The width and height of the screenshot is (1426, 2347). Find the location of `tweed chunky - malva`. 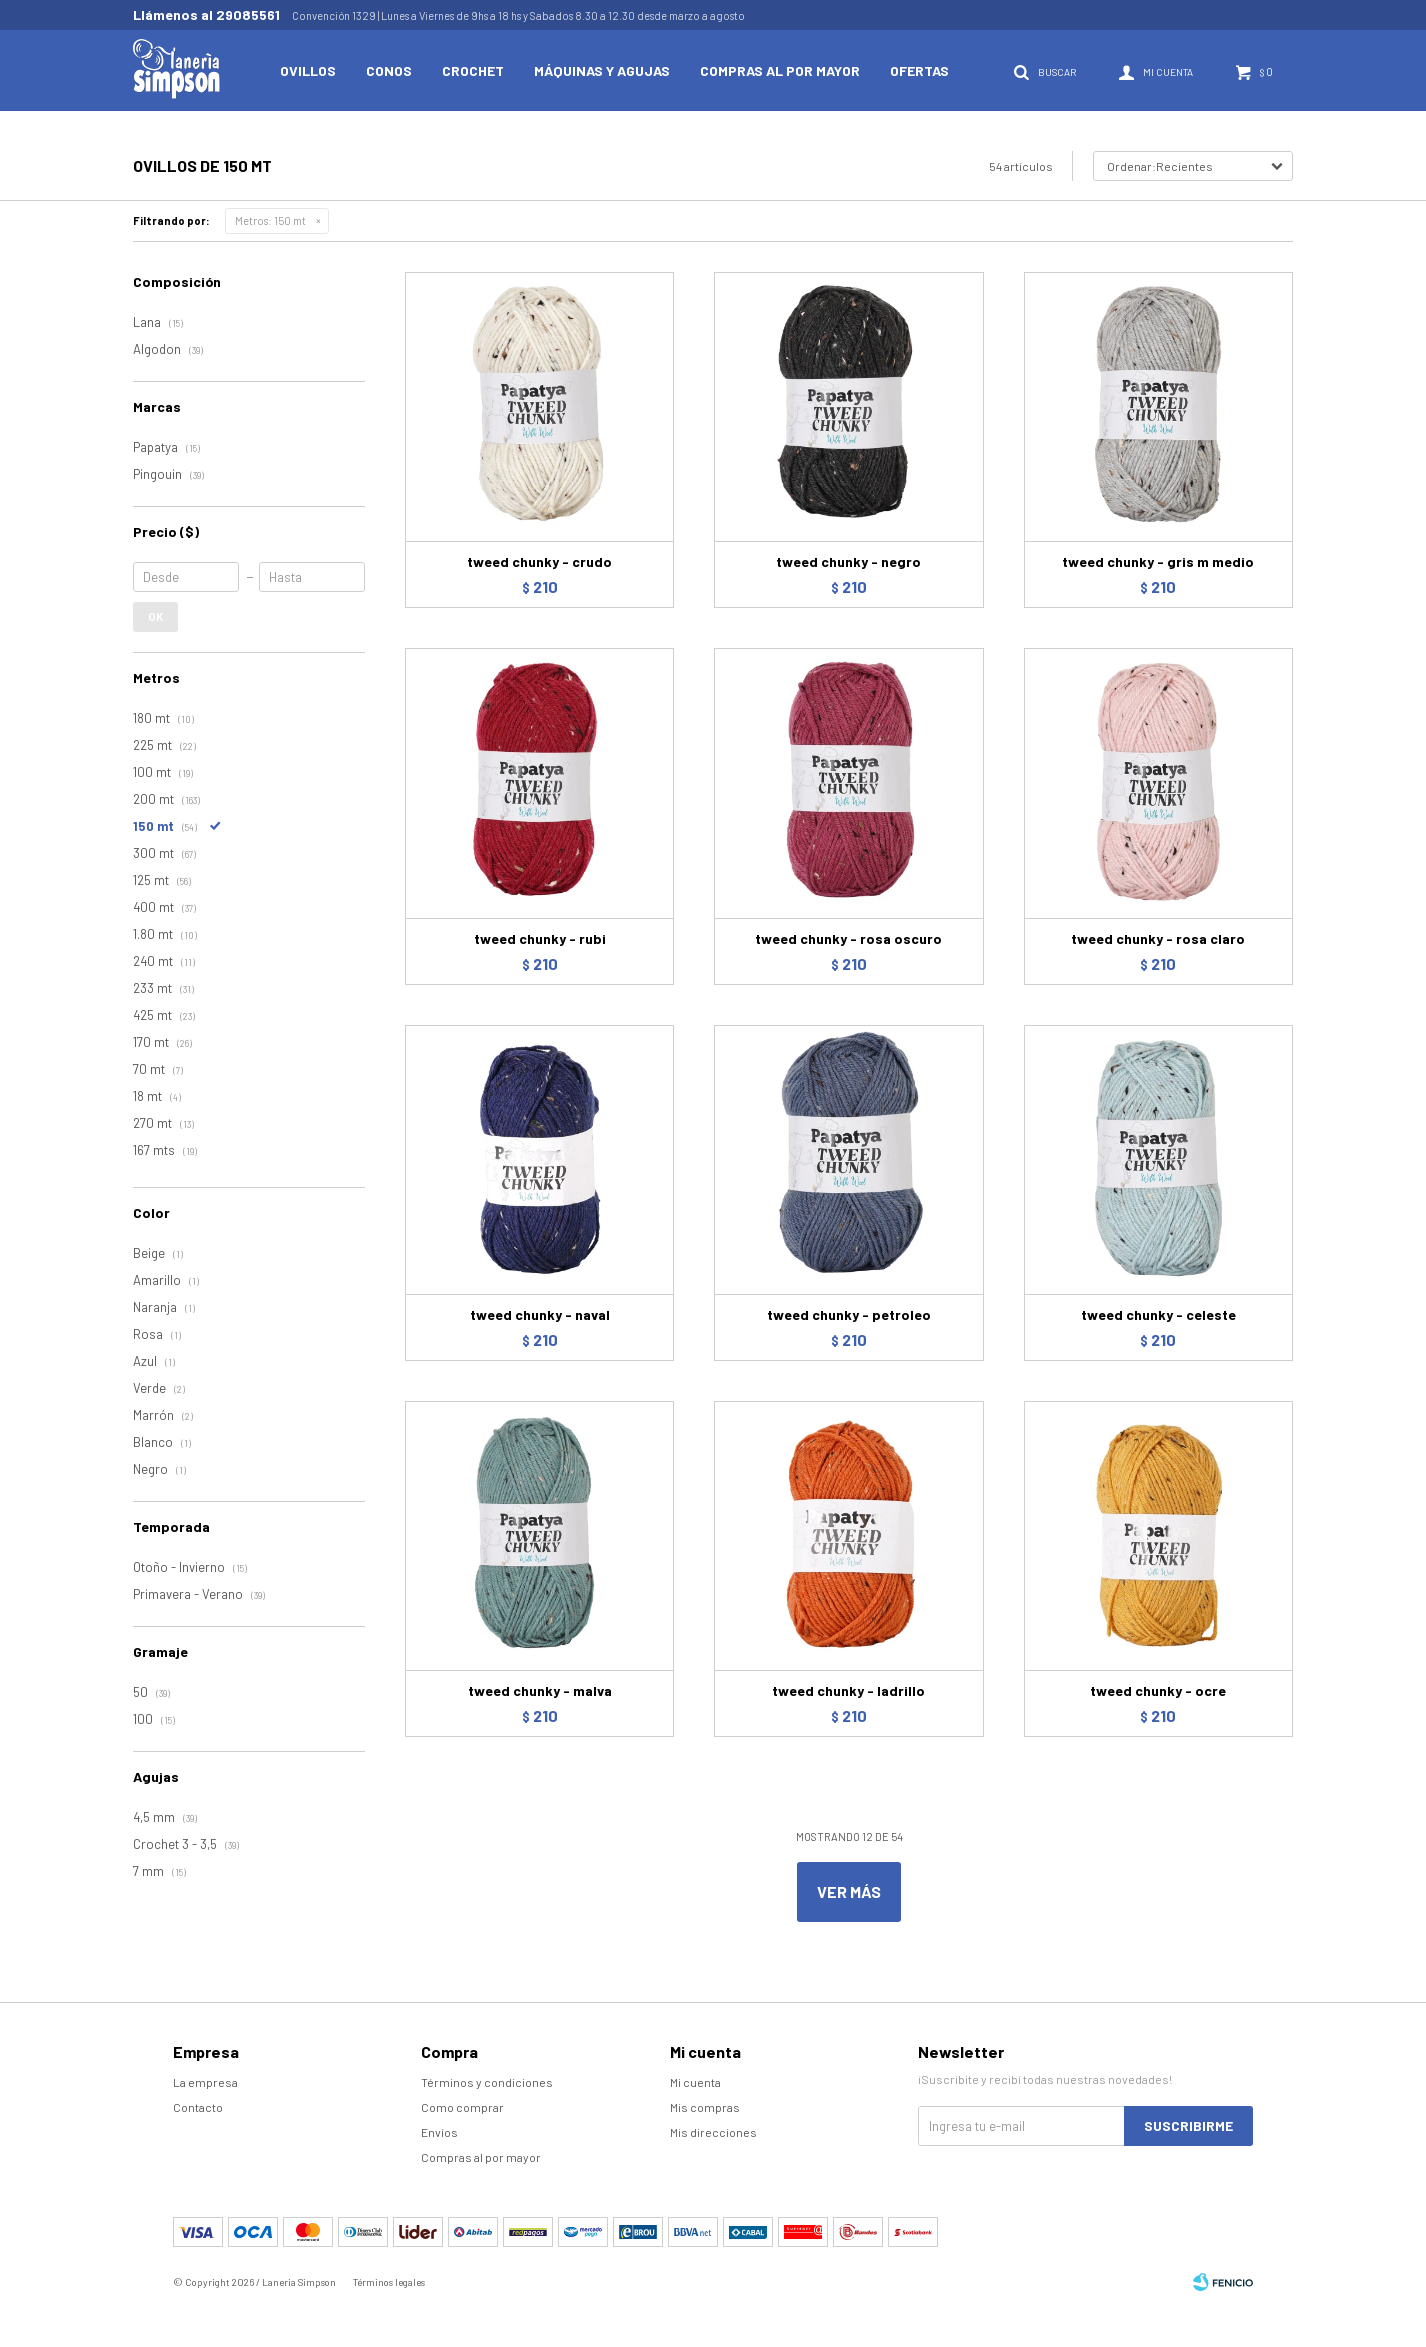

tweed chunky - malva is located at coordinates (540, 1690).